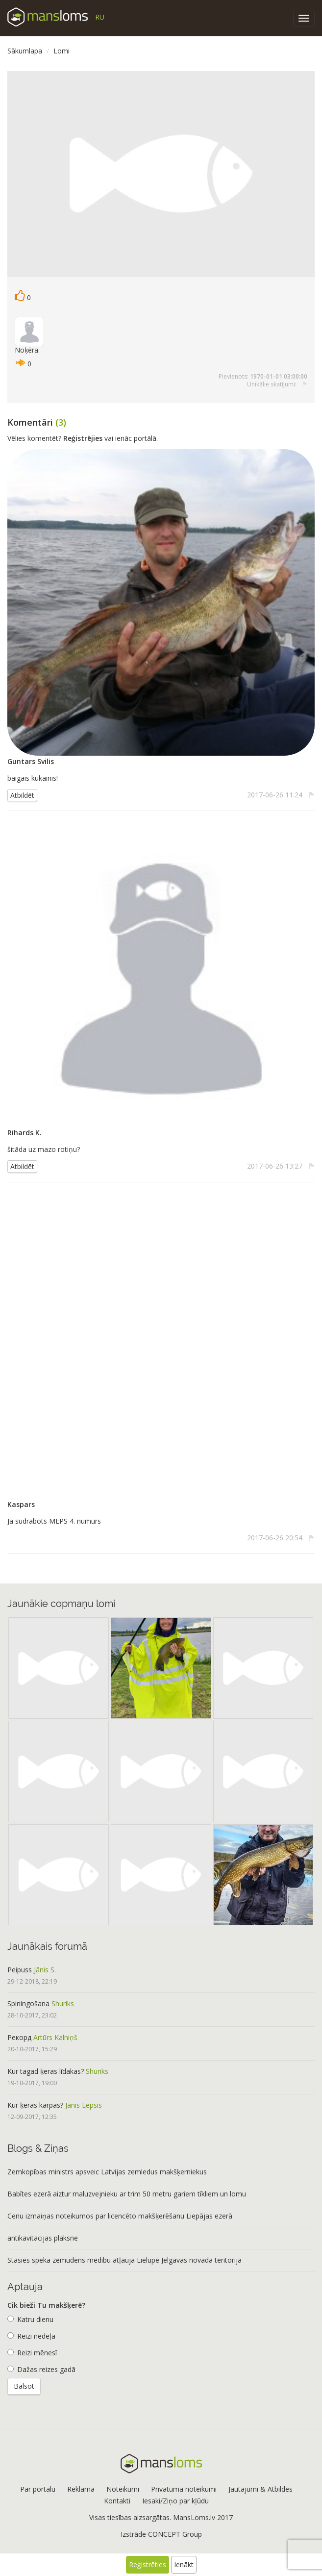 This screenshot has width=322, height=2576. What do you see at coordinates (19, 2037) in the screenshot?
I see `Рекорд` at bounding box center [19, 2037].